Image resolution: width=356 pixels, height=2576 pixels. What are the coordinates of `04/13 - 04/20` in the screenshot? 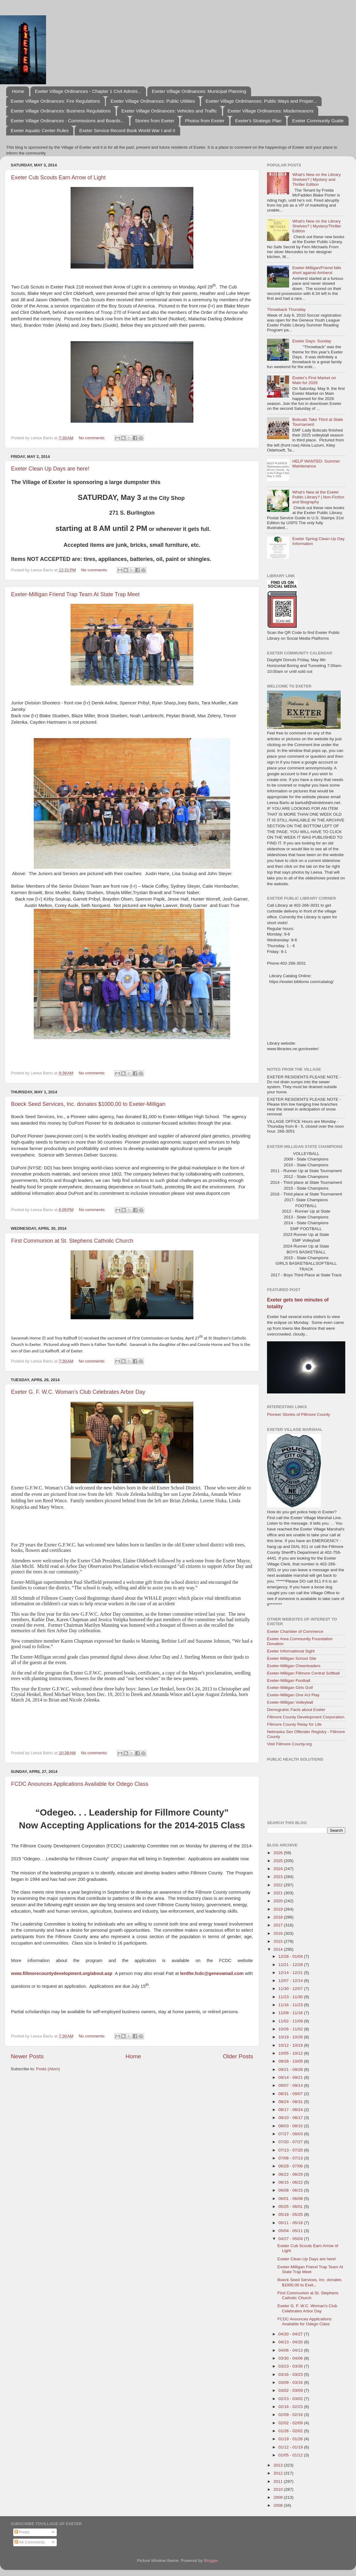 It's located at (291, 2342).